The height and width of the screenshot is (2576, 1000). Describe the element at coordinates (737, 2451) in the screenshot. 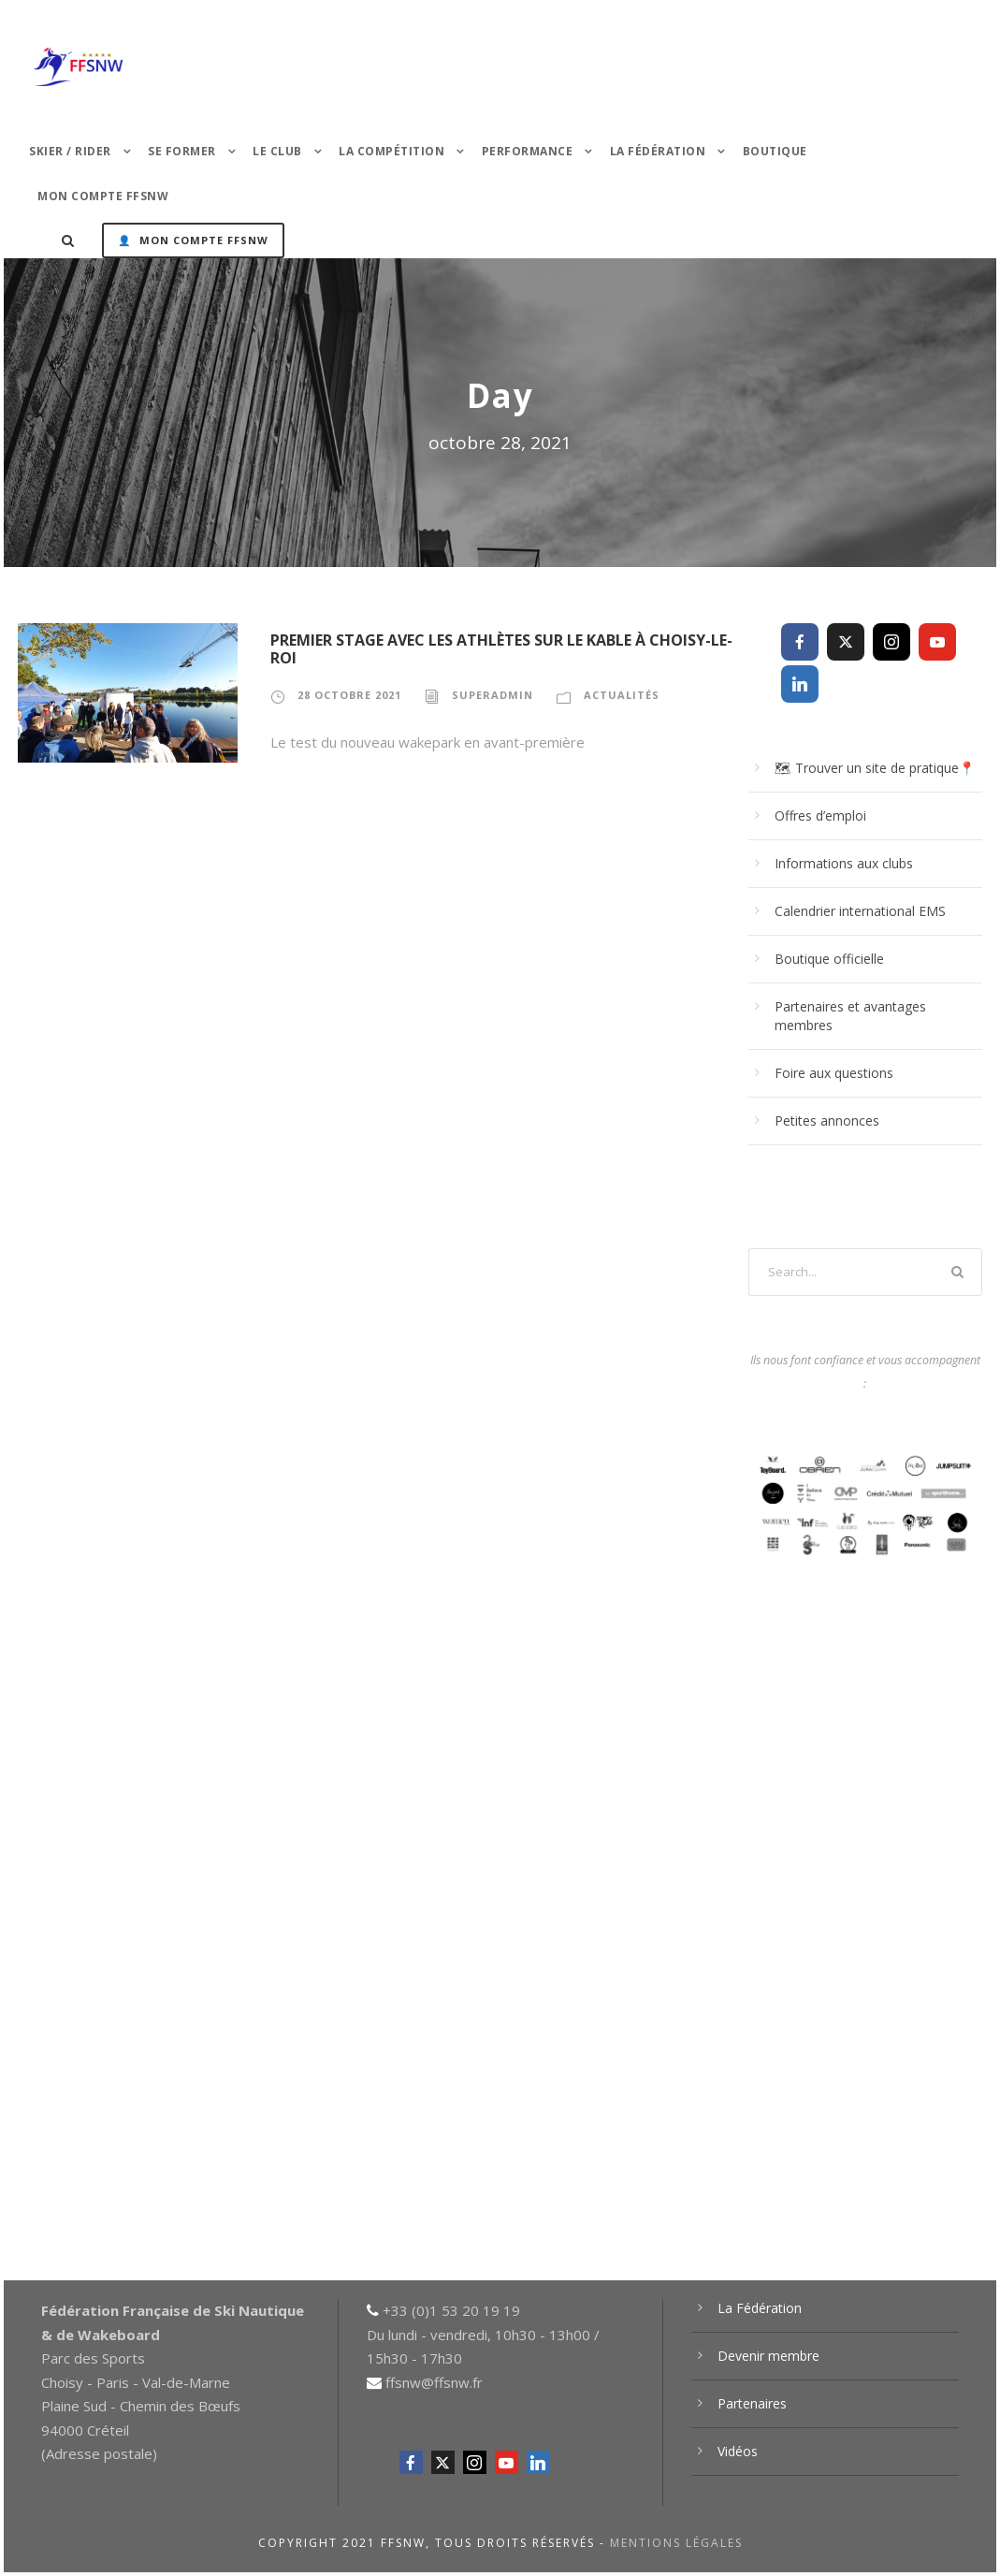

I see `Vidéos` at that location.